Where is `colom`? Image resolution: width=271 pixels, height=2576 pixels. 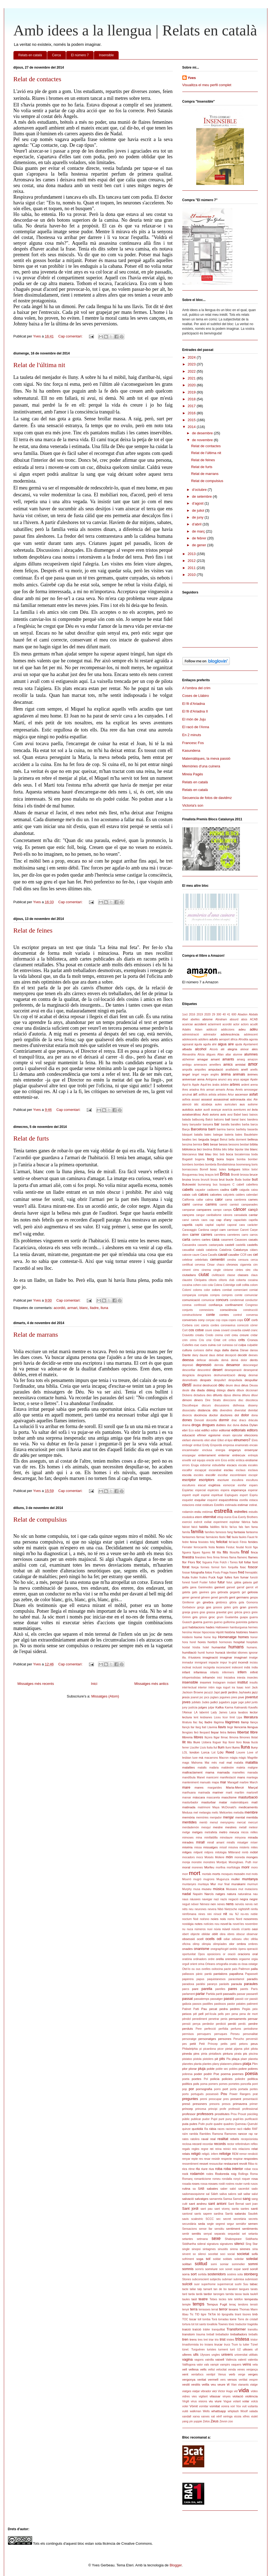
colom is located at coordinates (254, 1284).